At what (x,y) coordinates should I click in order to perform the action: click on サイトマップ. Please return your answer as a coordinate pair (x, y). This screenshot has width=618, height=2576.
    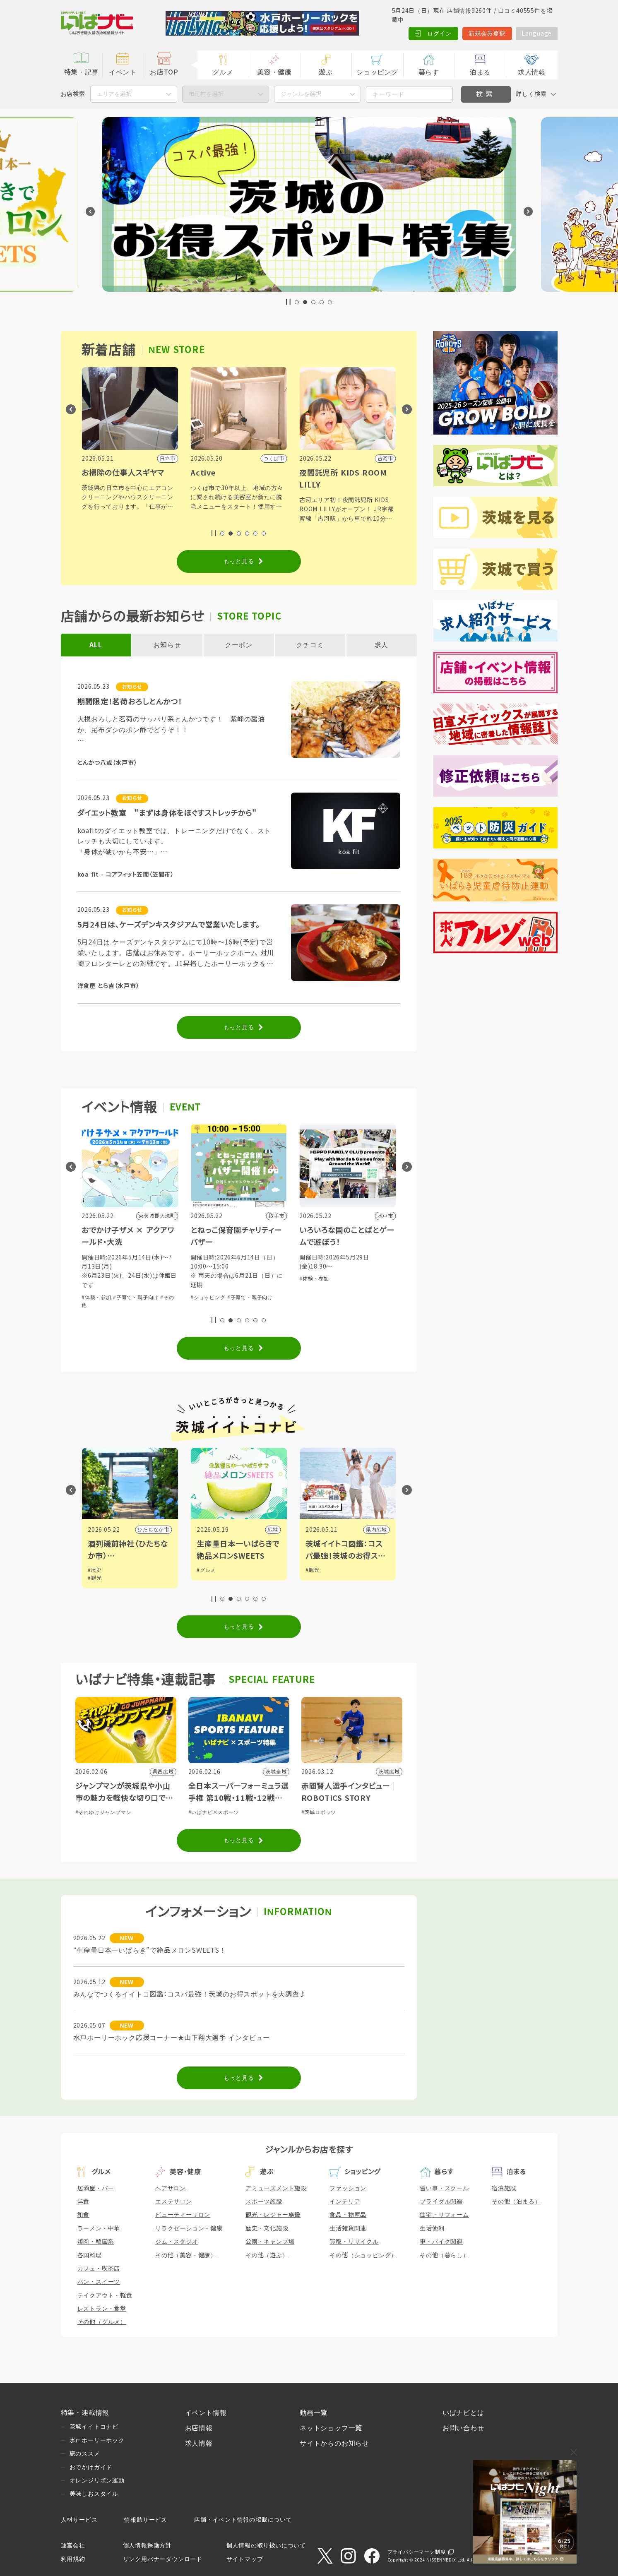
    Looking at the image, I should click on (244, 2559).